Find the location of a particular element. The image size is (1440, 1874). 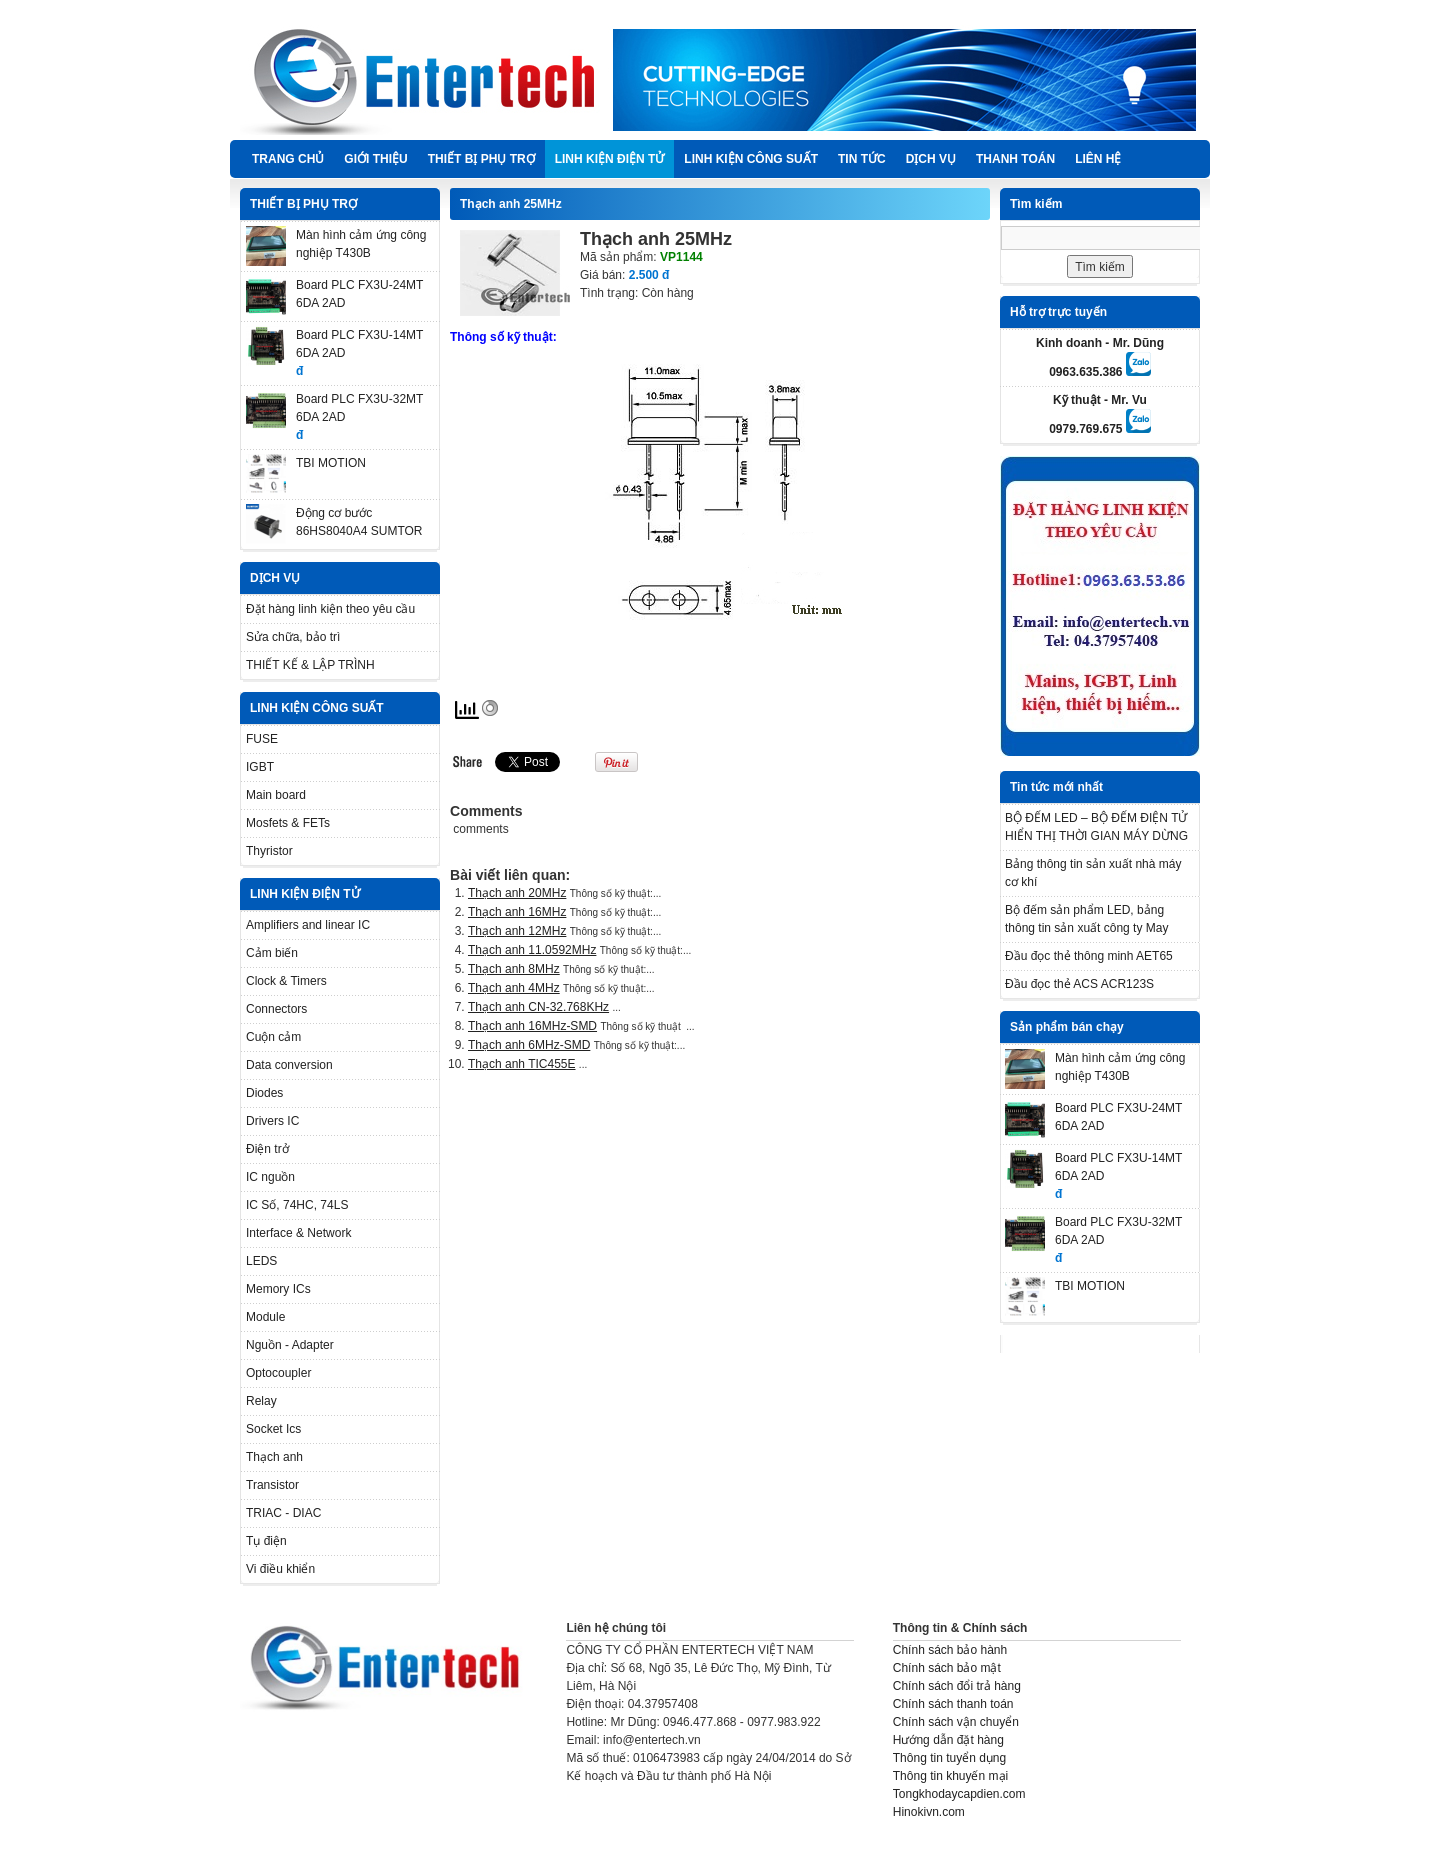

LINH KIỆN CÔNG SUẤT is located at coordinates (751, 159).